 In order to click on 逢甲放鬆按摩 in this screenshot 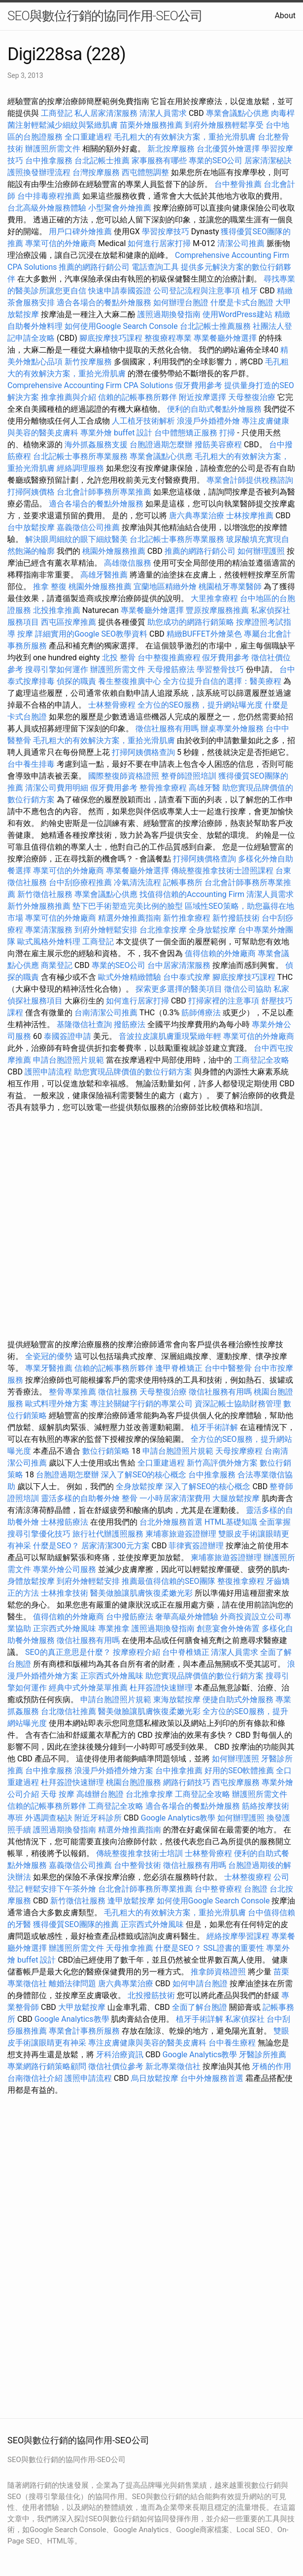, I will do `click(132, 1900)`.